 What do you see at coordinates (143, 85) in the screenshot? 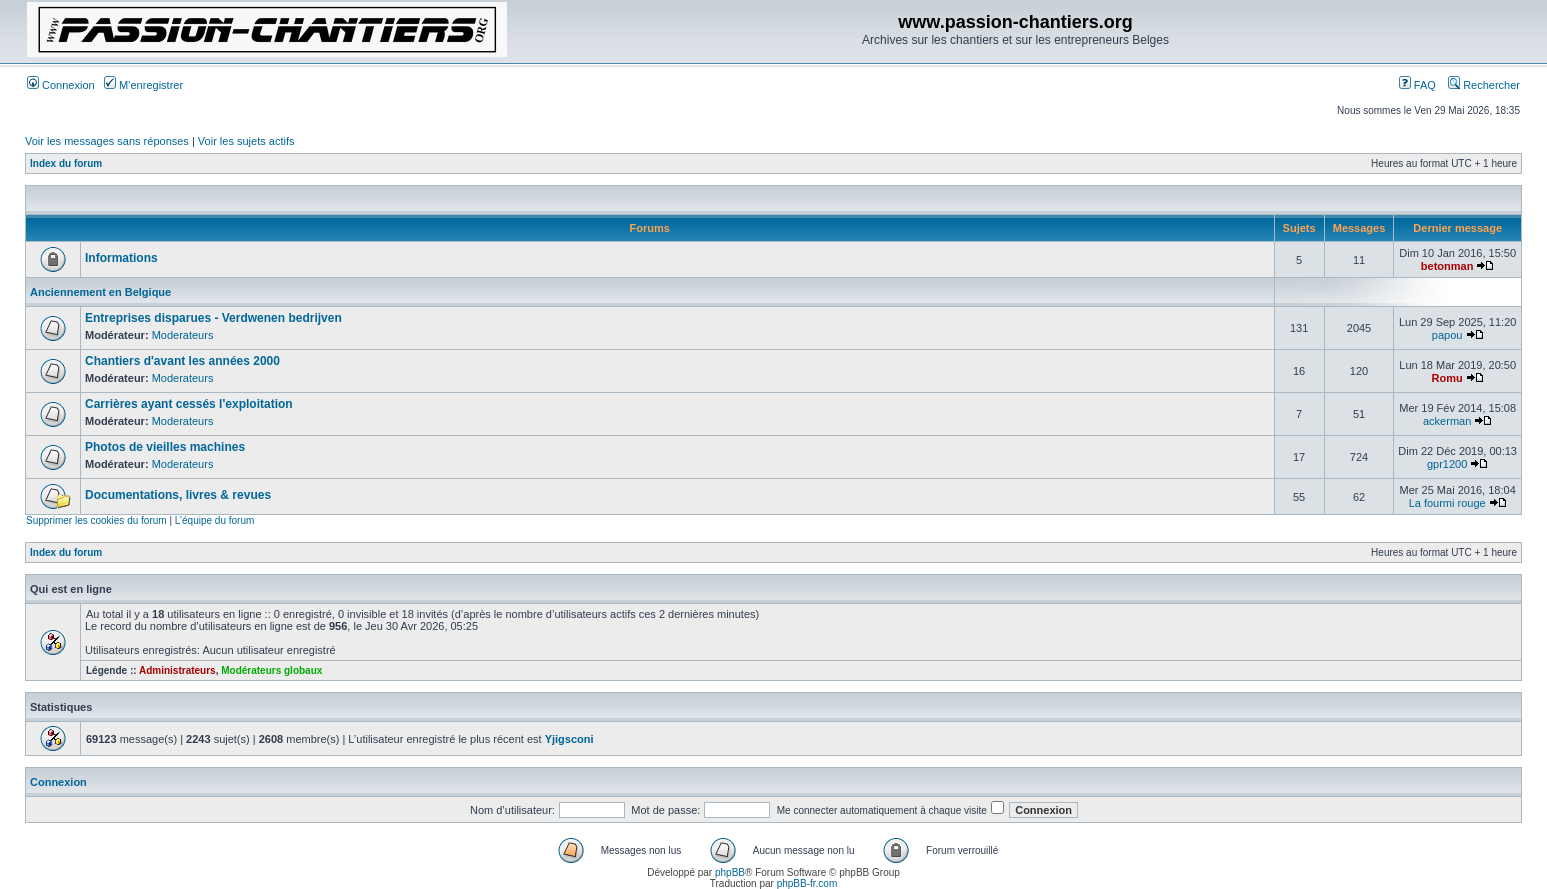
I see `M’enregistrer` at bounding box center [143, 85].